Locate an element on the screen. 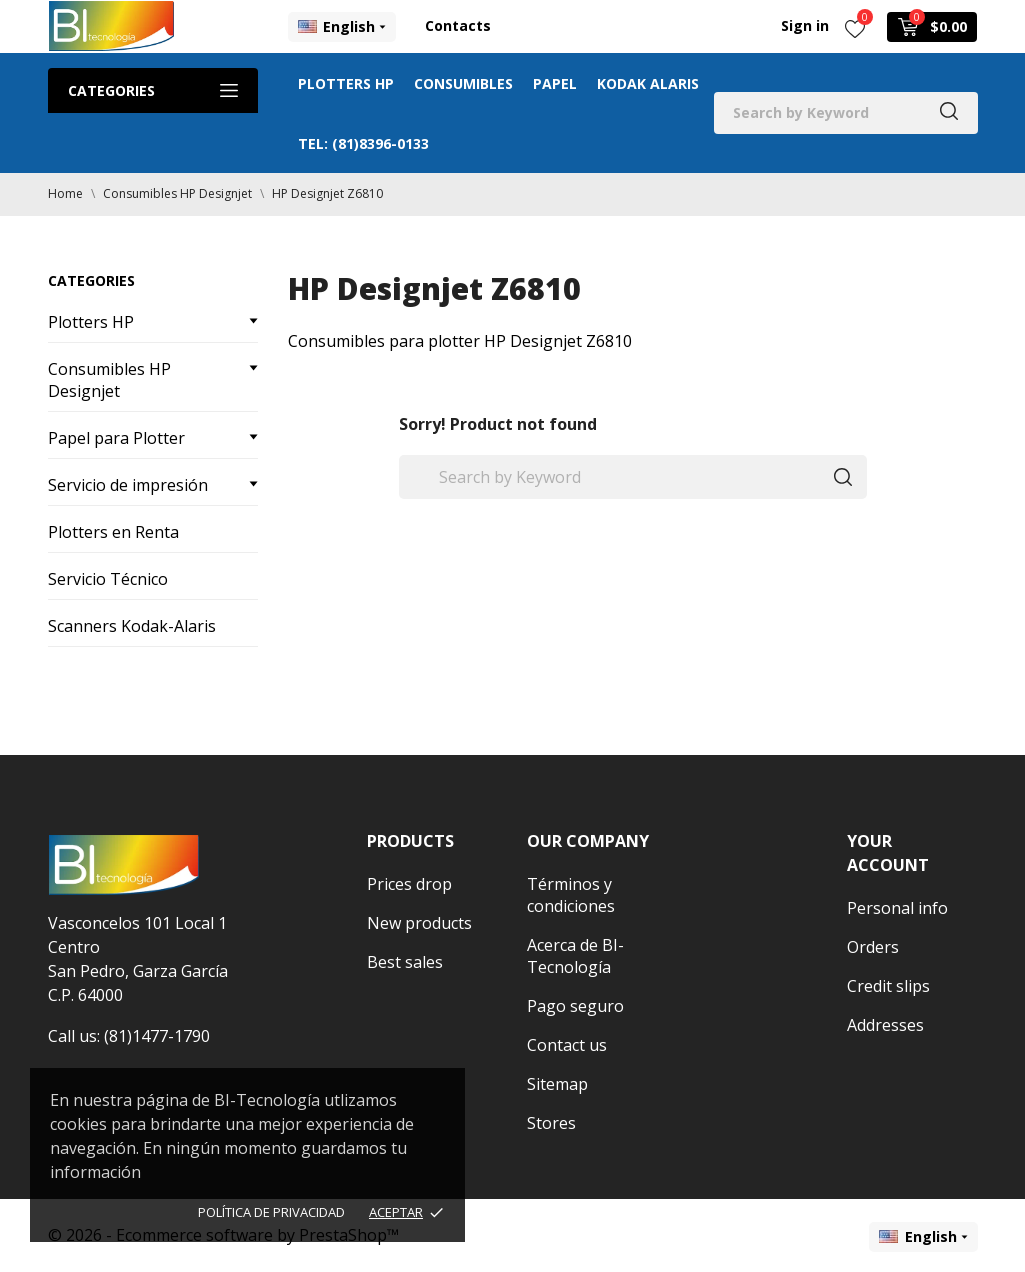 The height and width of the screenshot is (1272, 1025). Sitemap is located at coordinates (557, 1084).